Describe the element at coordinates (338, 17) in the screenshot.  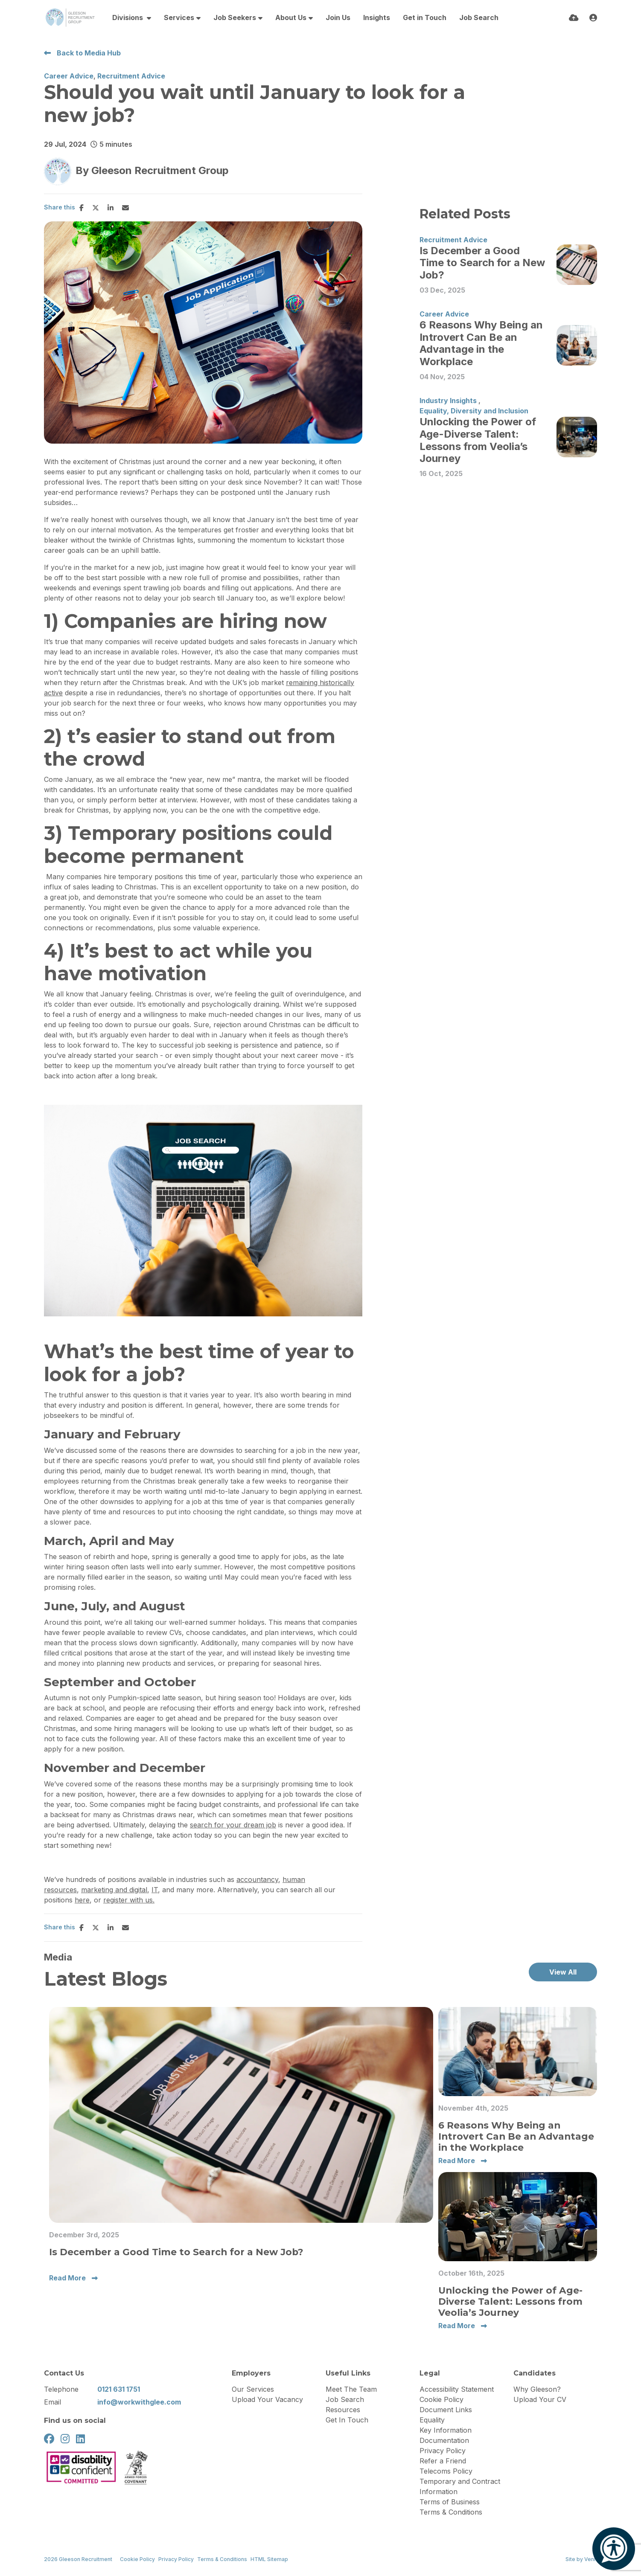
I see `Join Us` at that location.